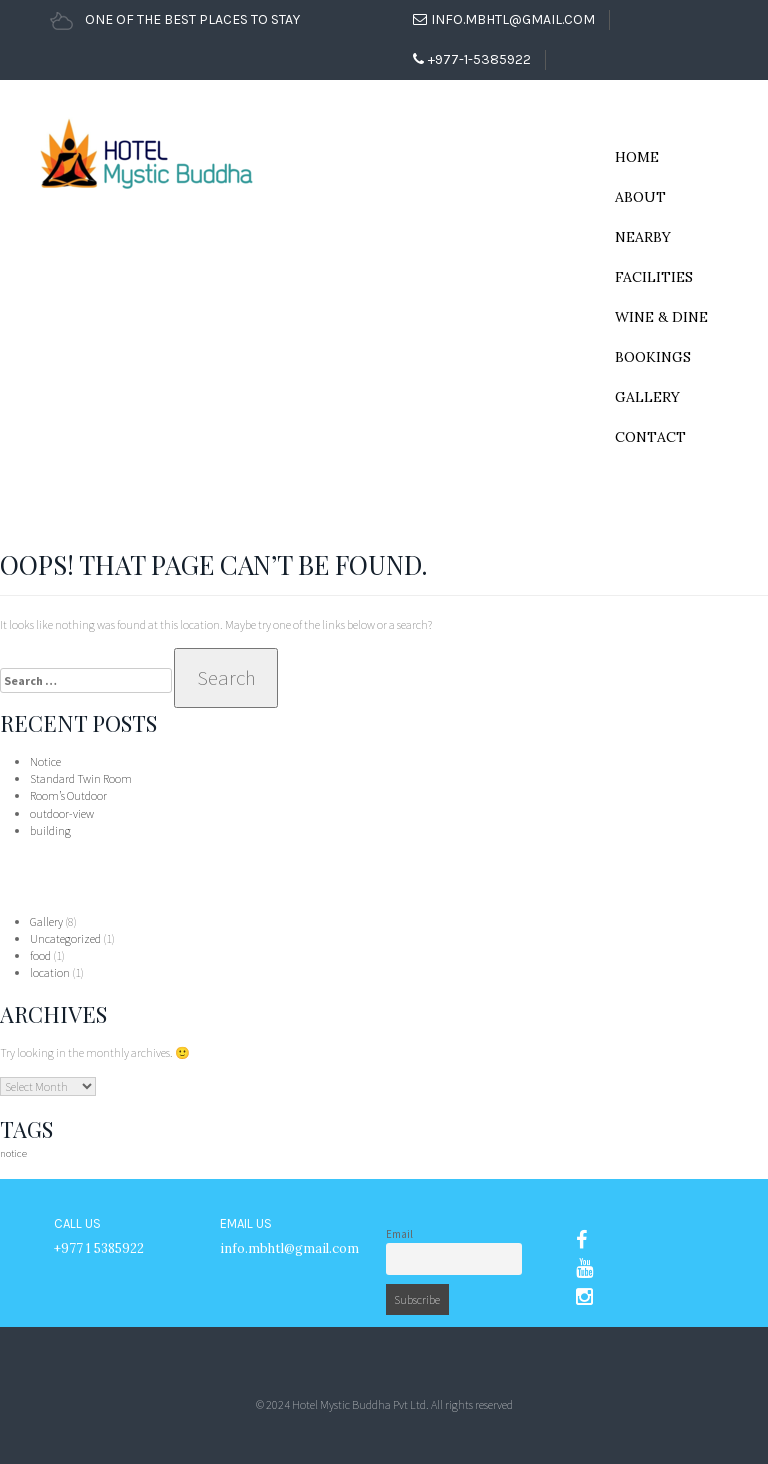 This screenshot has height=1464, width=768. Describe the element at coordinates (359, 1404) in the screenshot. I see `Hotel Mystic Buddha Pvt Ltd` at that location.